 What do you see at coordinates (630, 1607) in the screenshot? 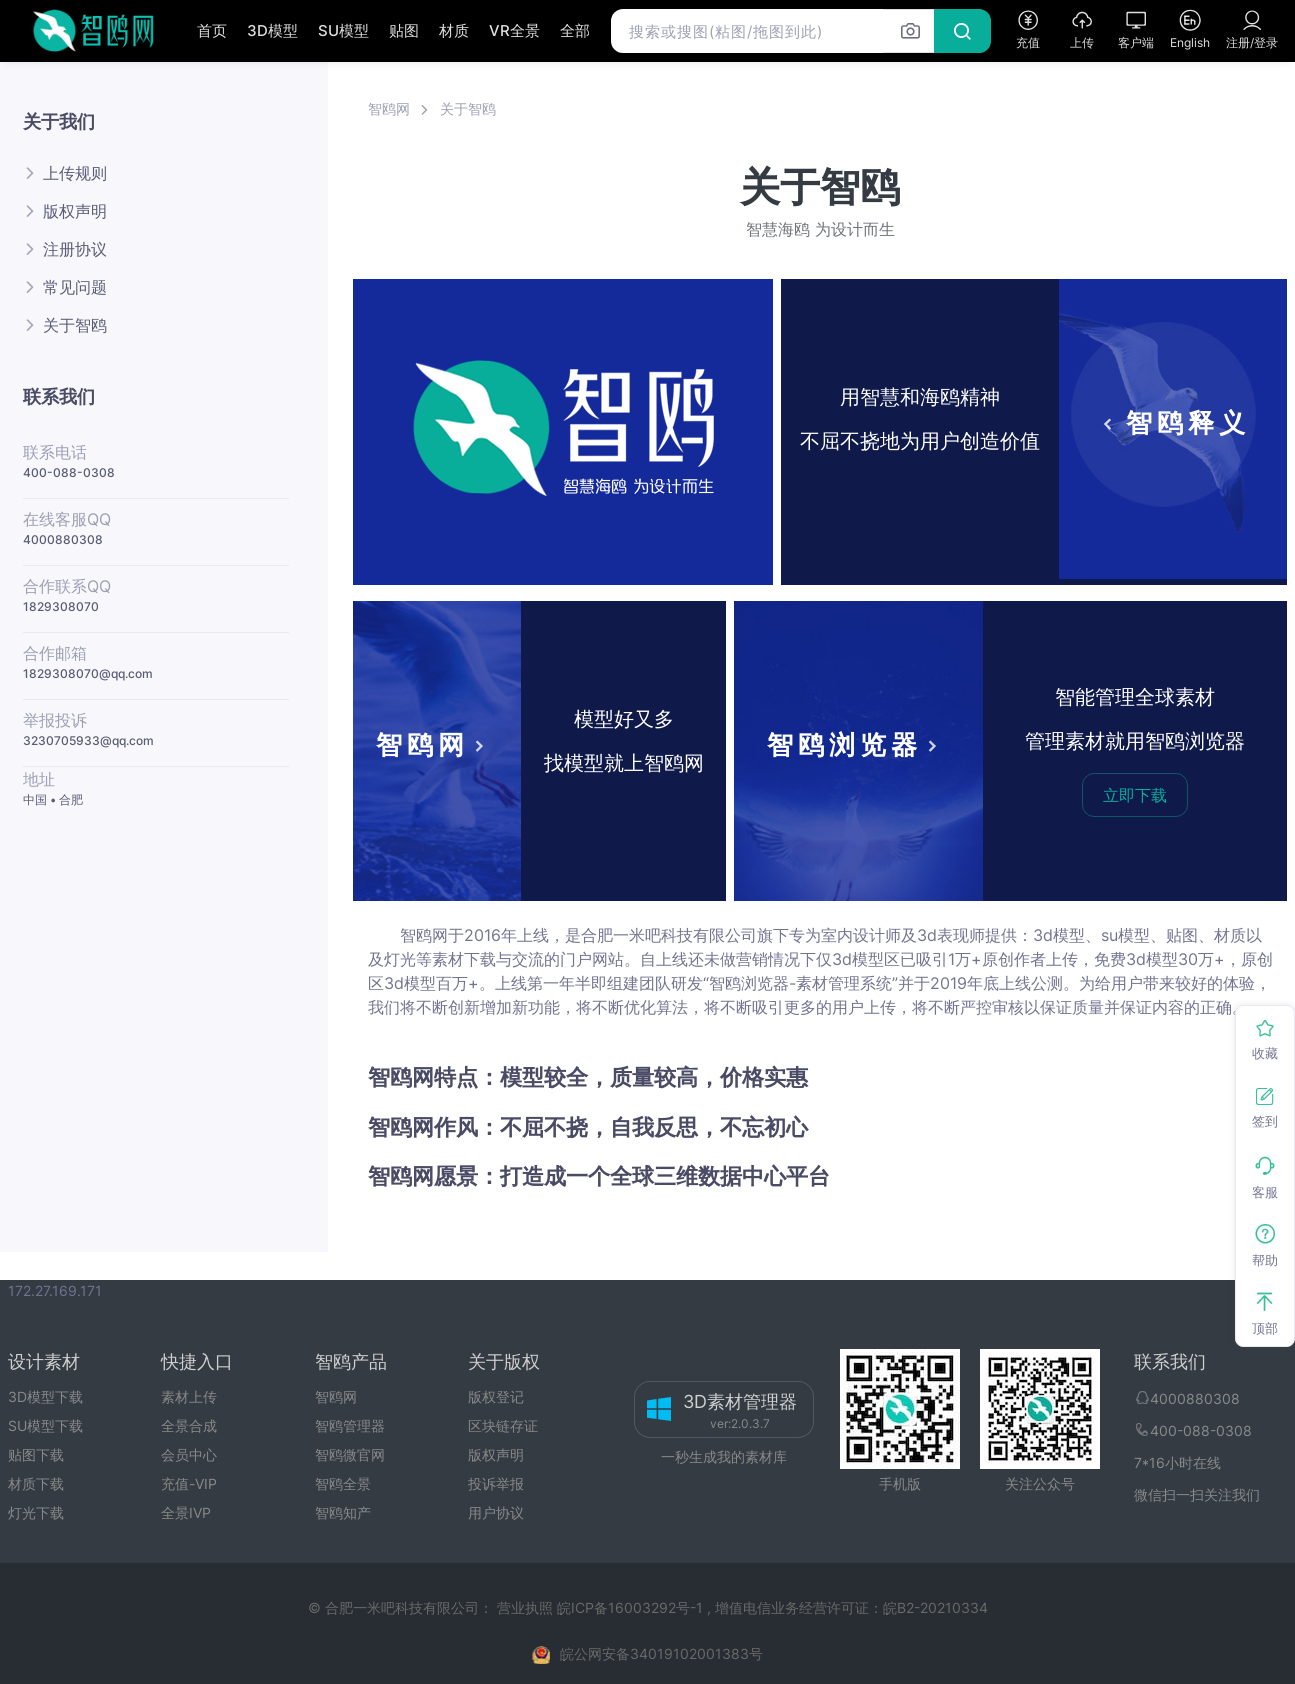
I see `皖ICP备16003292号-1` at bounding box center [630, 1607].